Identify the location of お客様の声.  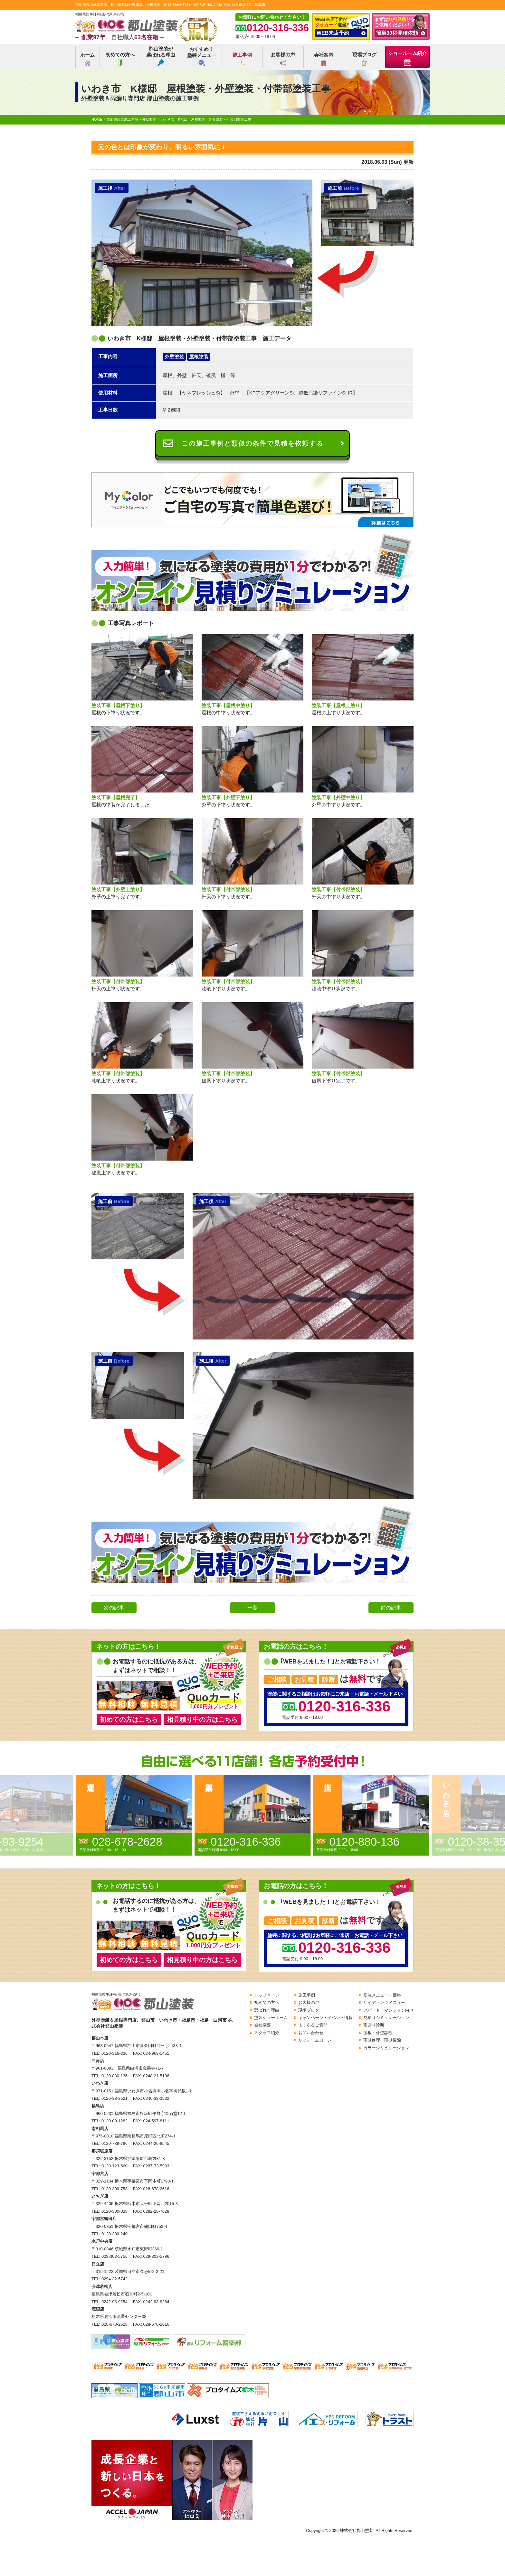
(283, 59).